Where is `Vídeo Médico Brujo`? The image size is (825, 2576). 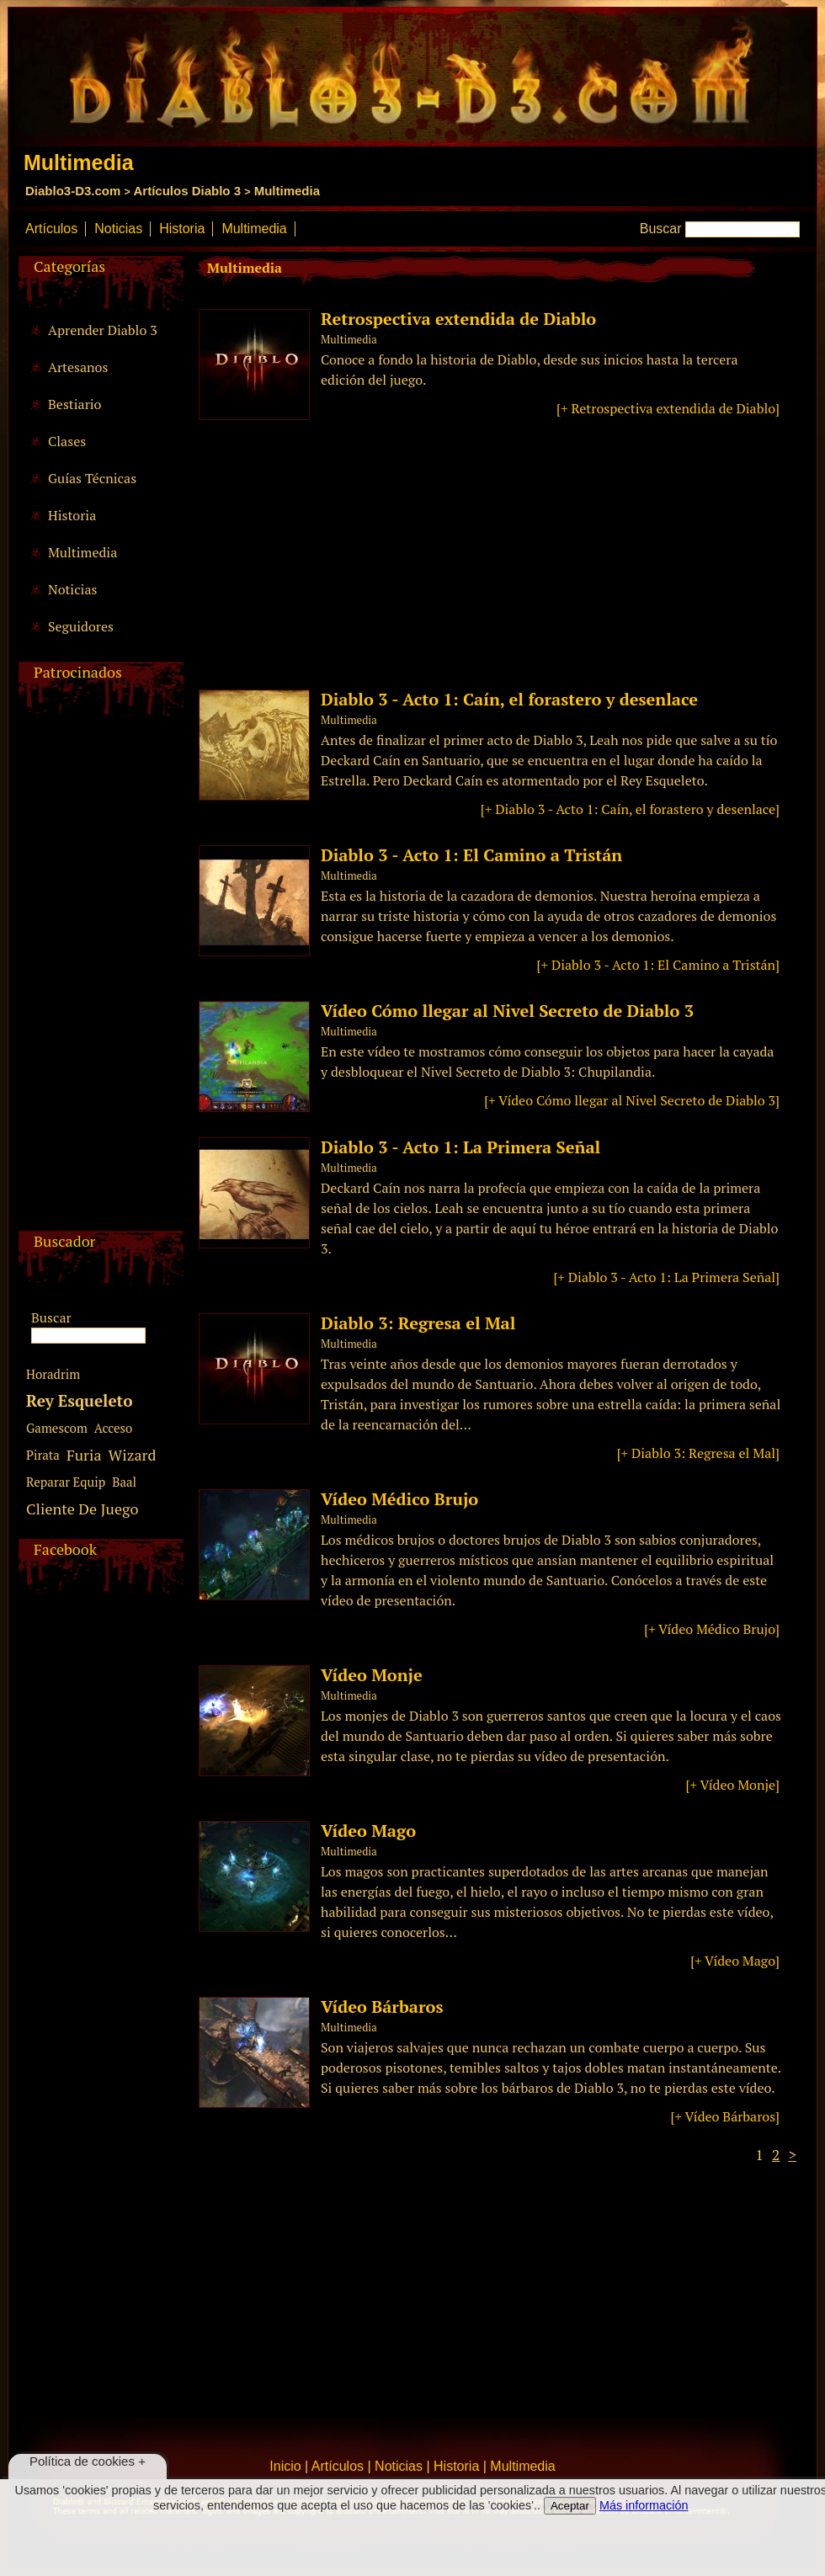 Vídeo Médico Brujo is located at coordinates (399, 1499).